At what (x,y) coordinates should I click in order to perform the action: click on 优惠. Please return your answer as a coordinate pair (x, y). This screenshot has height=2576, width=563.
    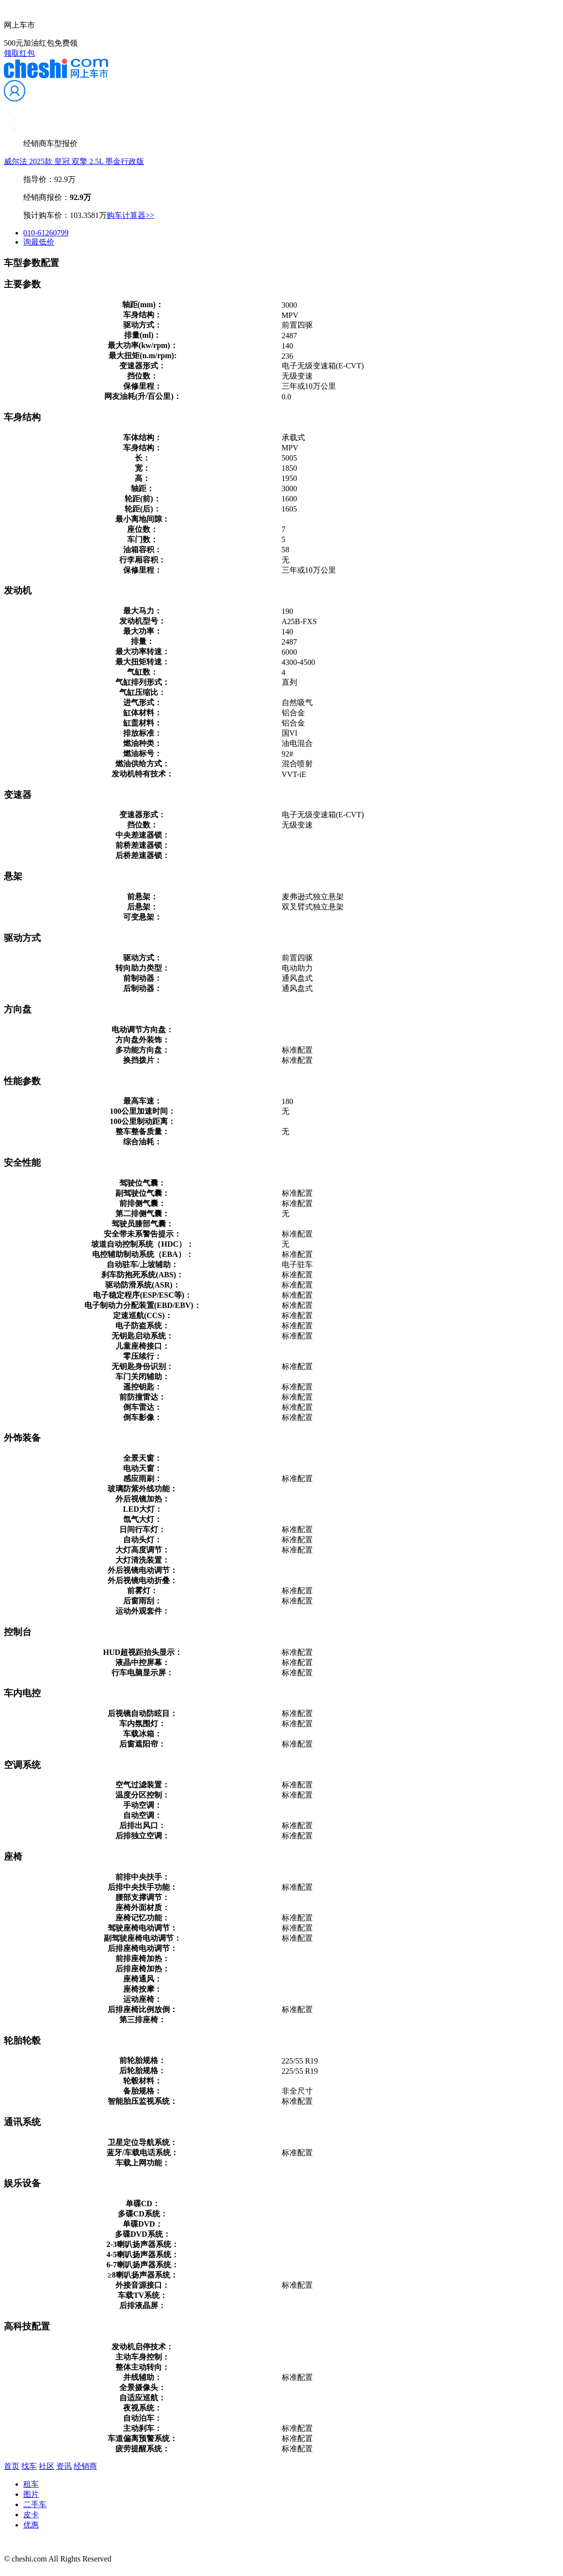
    Looking at the image, I should click on (31, 2525).